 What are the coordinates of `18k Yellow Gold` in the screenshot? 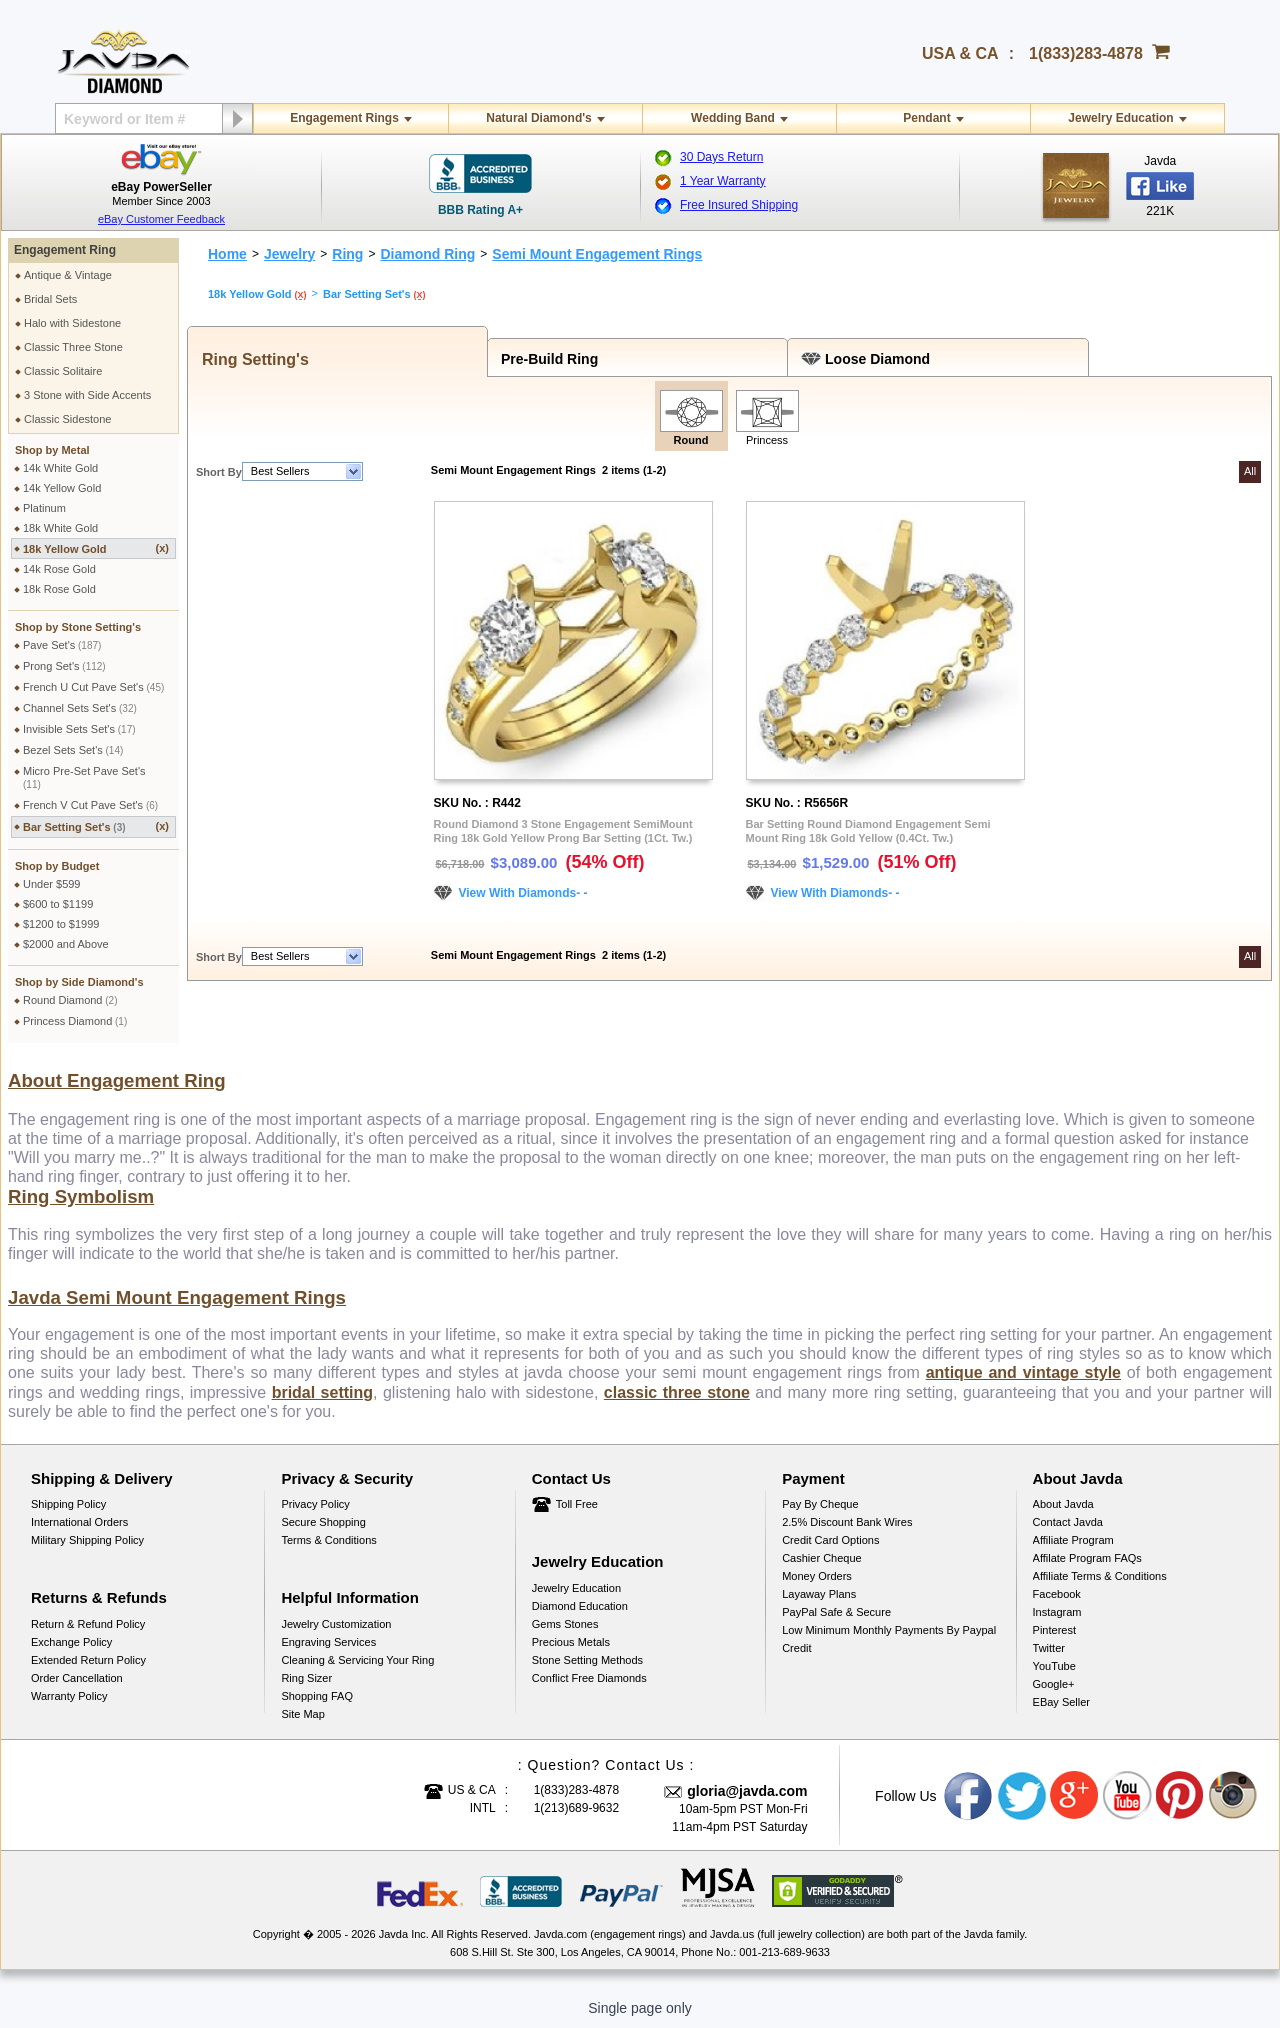 It's located at (96, 548).